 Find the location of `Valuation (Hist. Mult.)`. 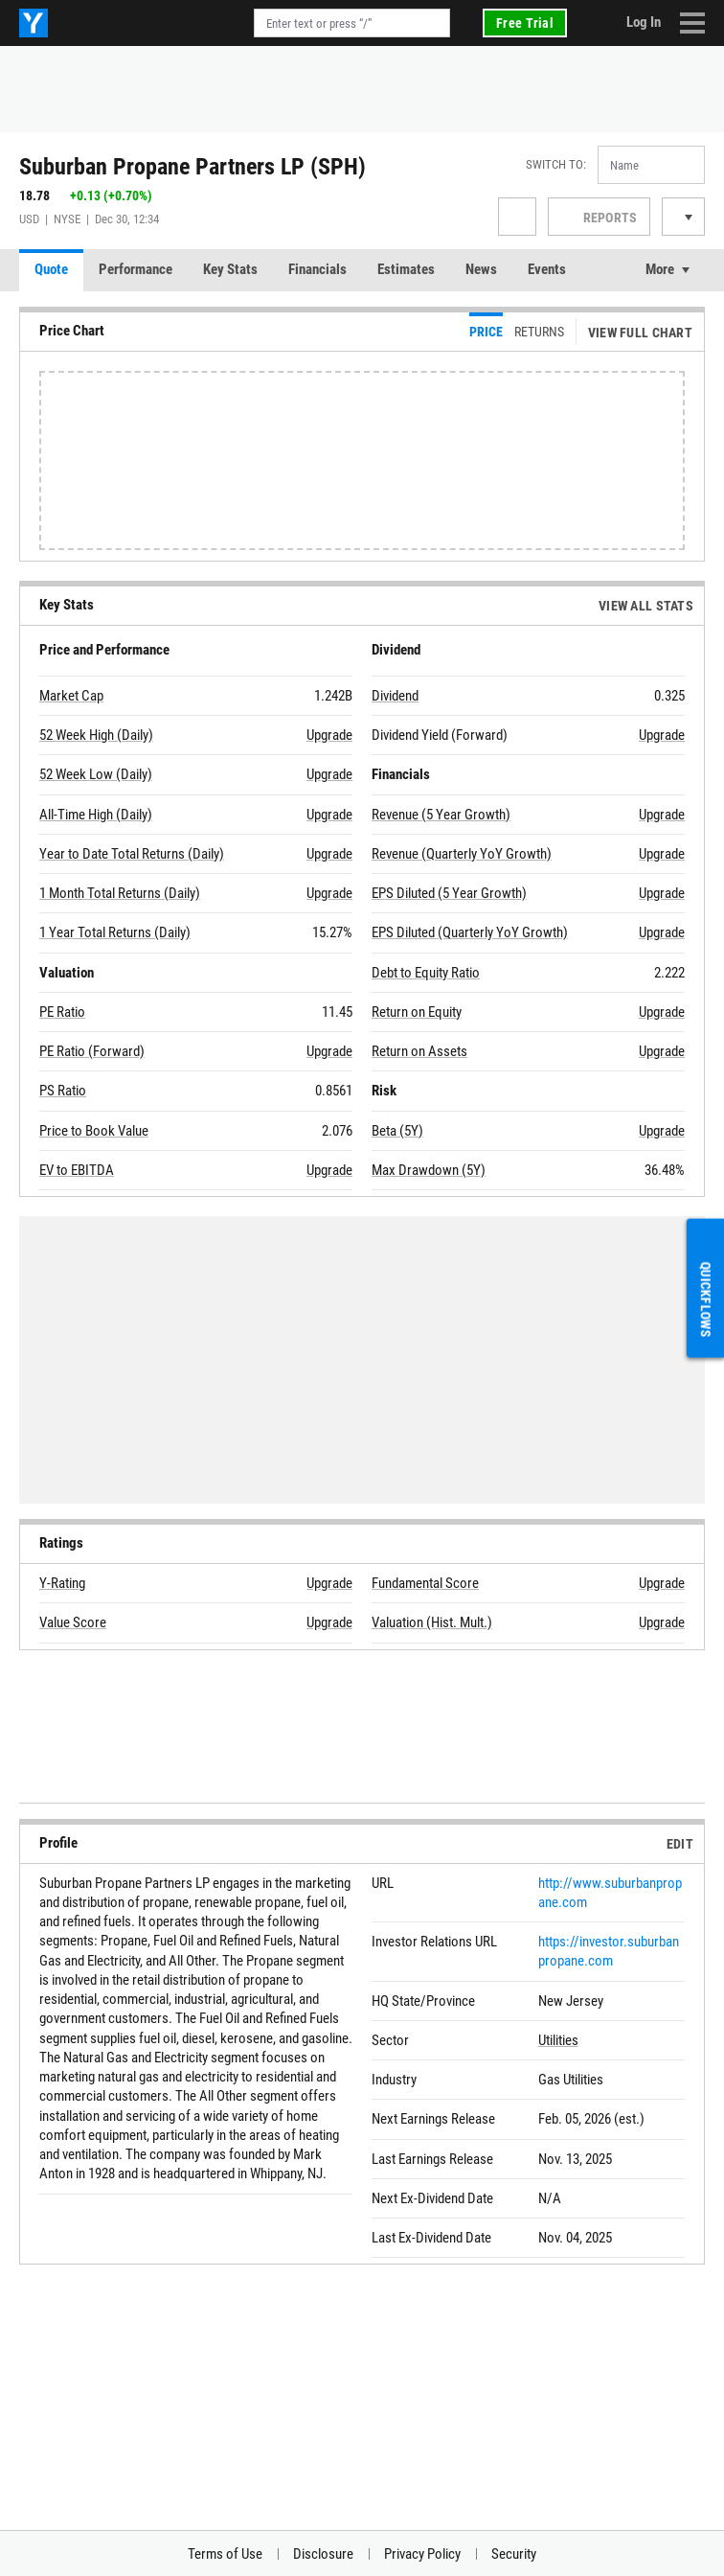

Valuation (Hist. Mult.) is located at coordinates (432, 1622).